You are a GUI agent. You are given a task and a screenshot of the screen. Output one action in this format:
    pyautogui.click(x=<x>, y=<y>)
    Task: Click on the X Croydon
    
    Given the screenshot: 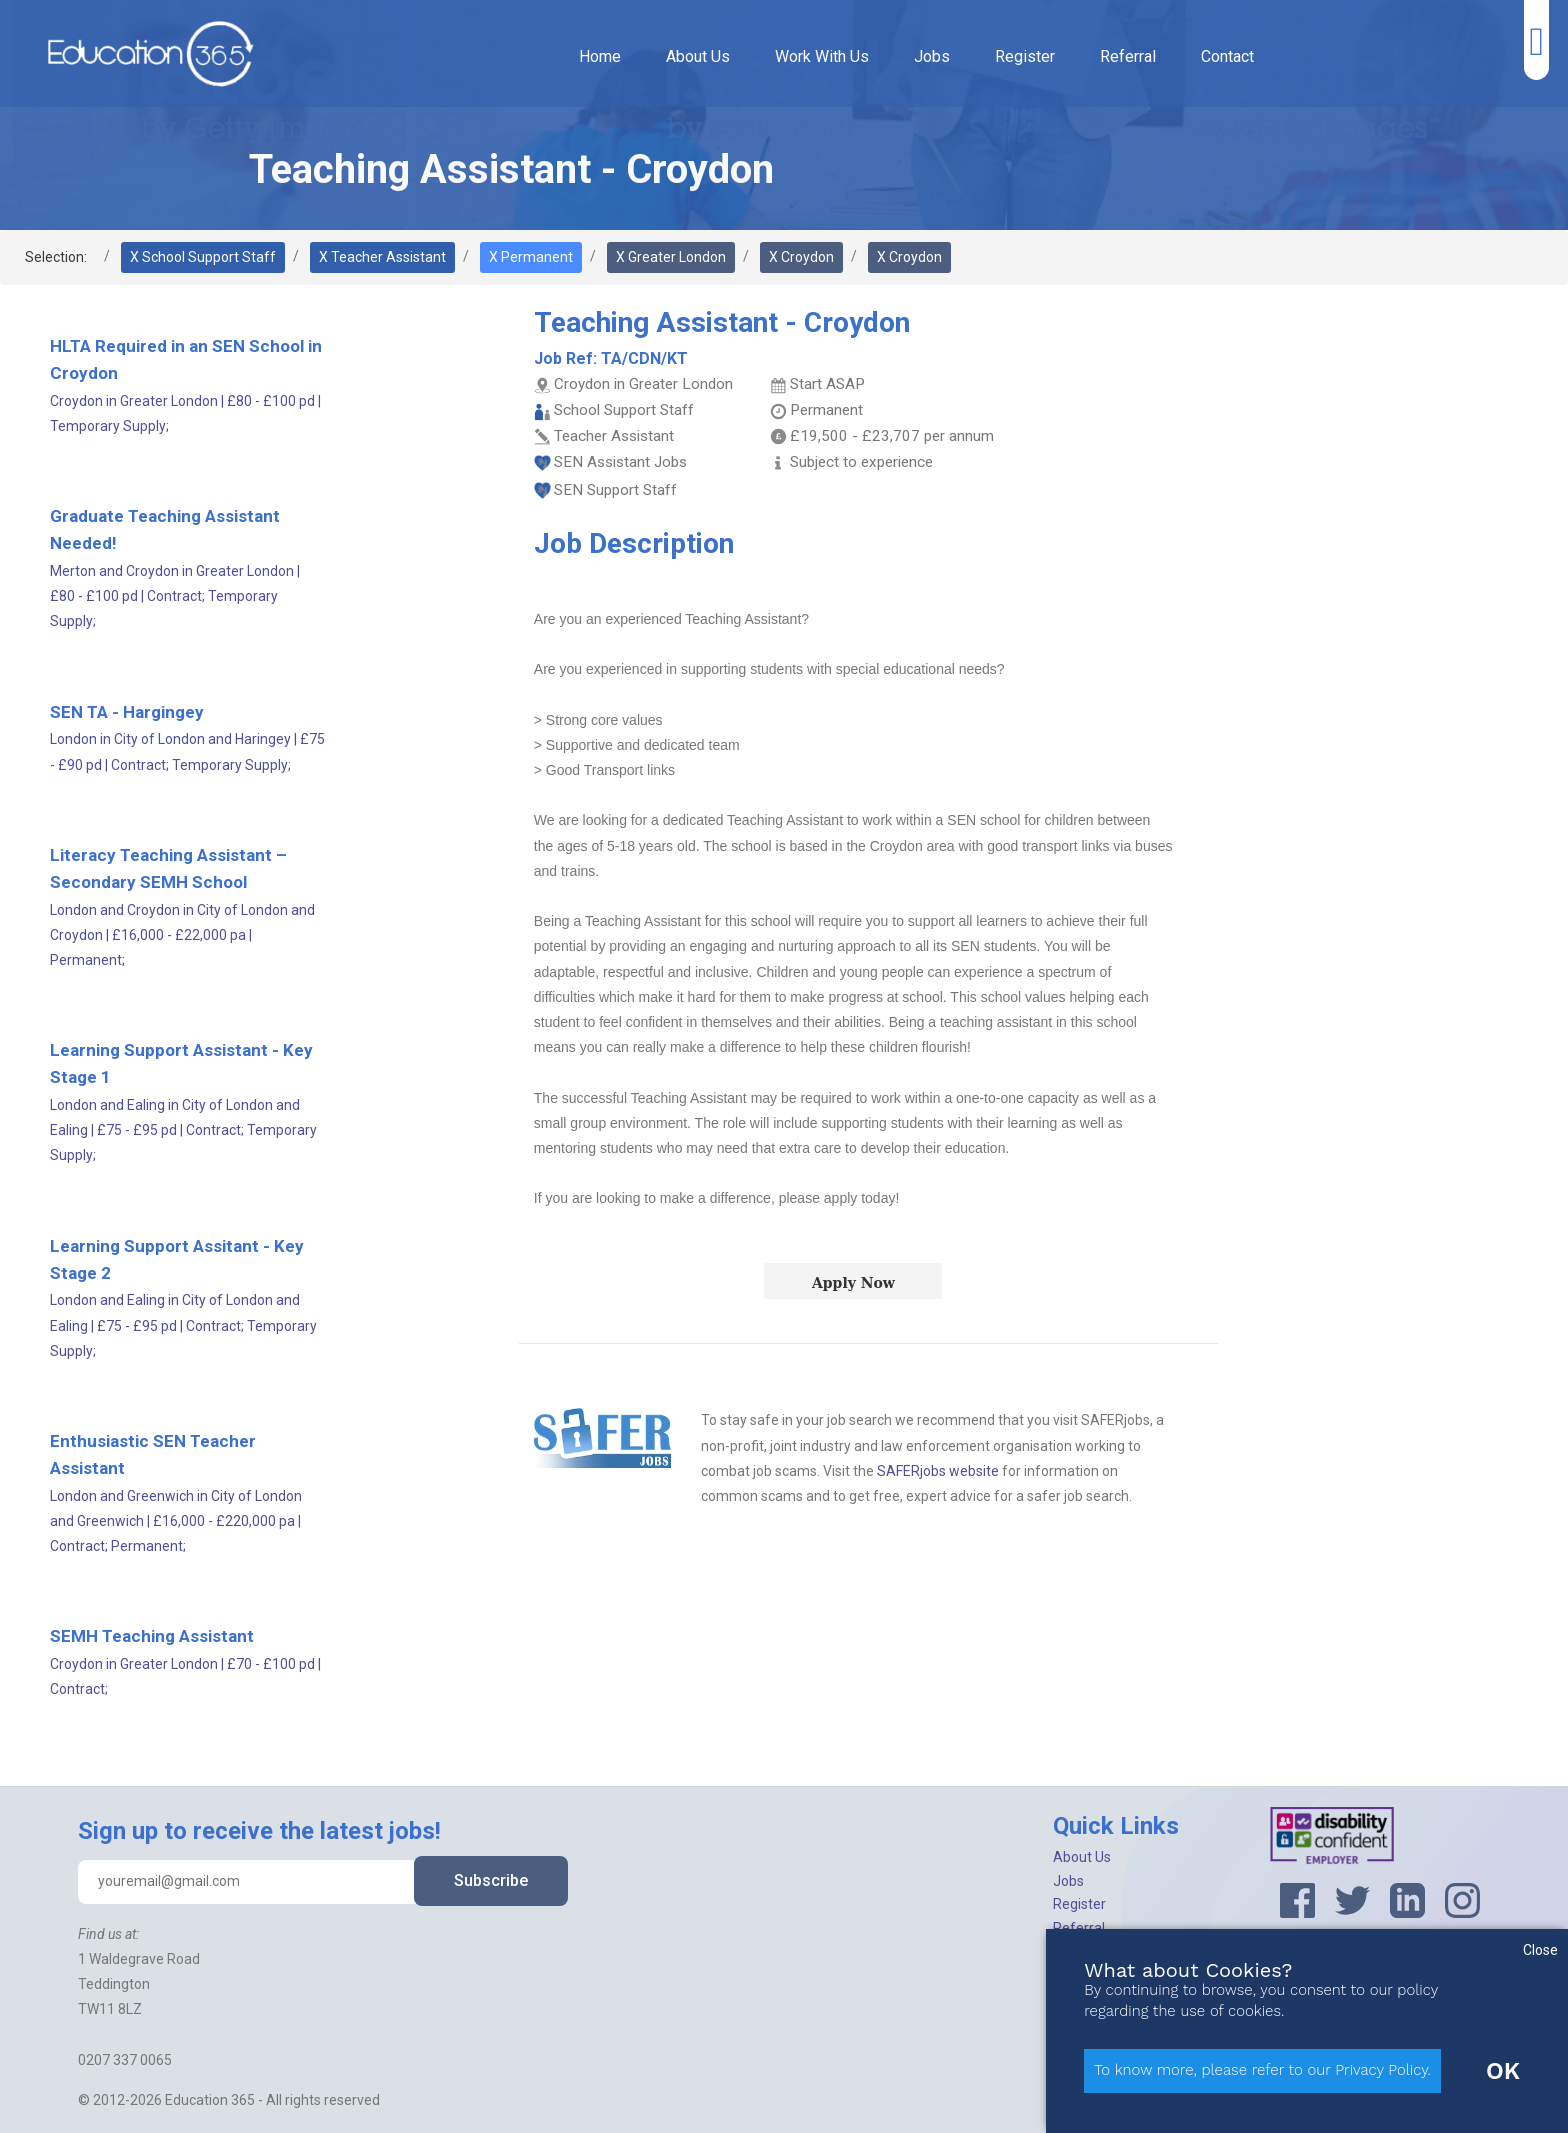 What is the action you would take?
    pyautogui.click(x=801, y=257)
    